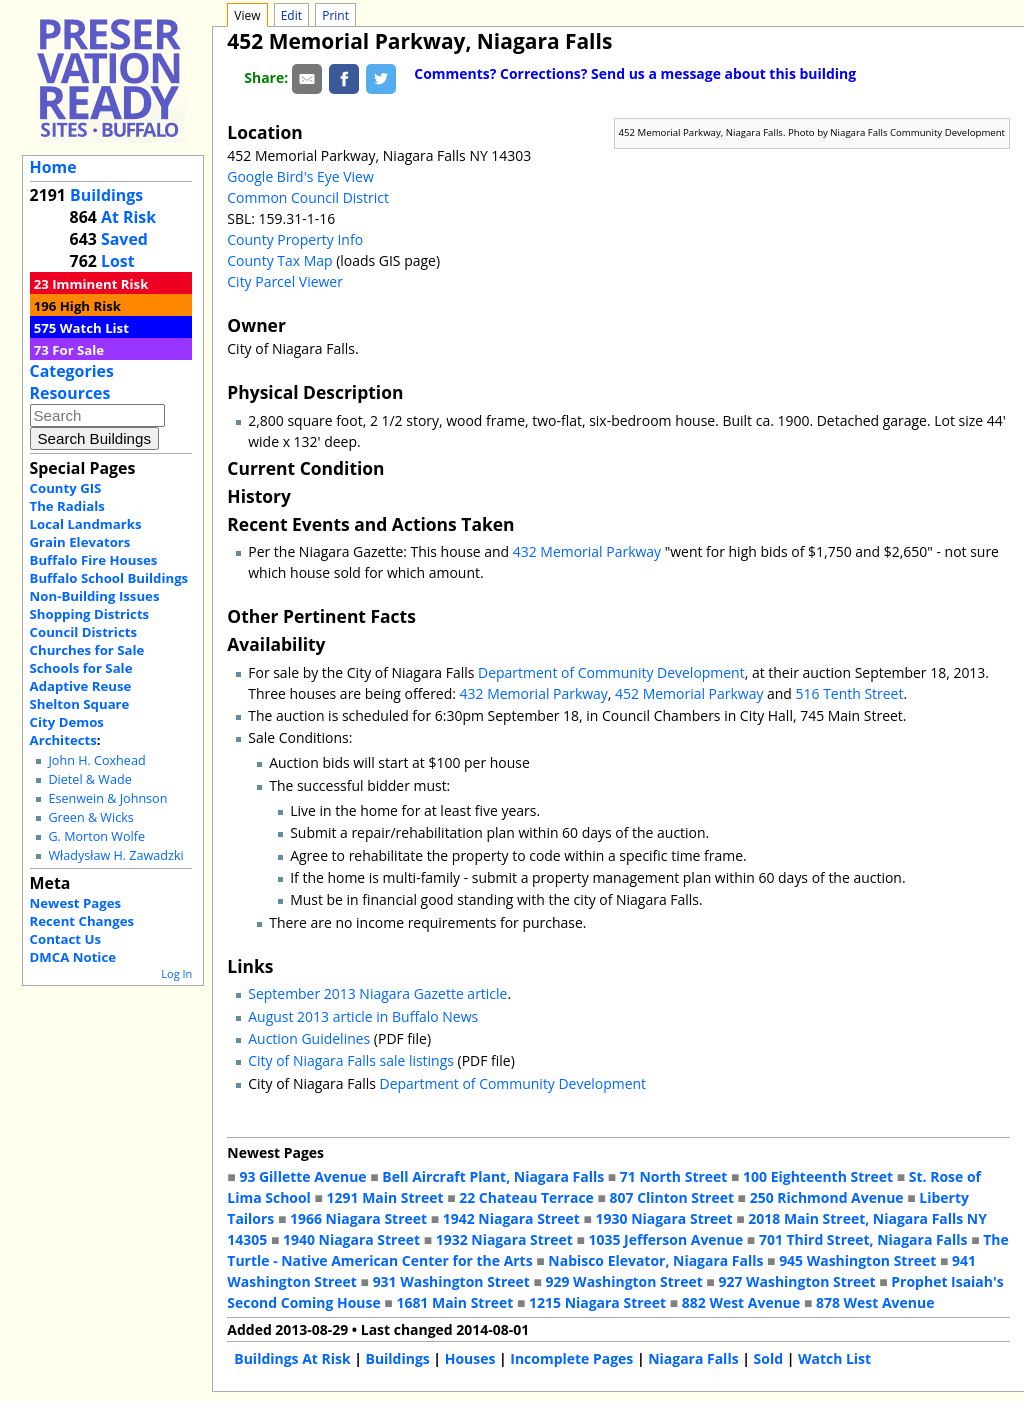 This screenshot has width=1024, height=1401. What do you see at coordinates (106, 195) in the screenshot?
I see `Buildings` at bounding box center [106, 195].